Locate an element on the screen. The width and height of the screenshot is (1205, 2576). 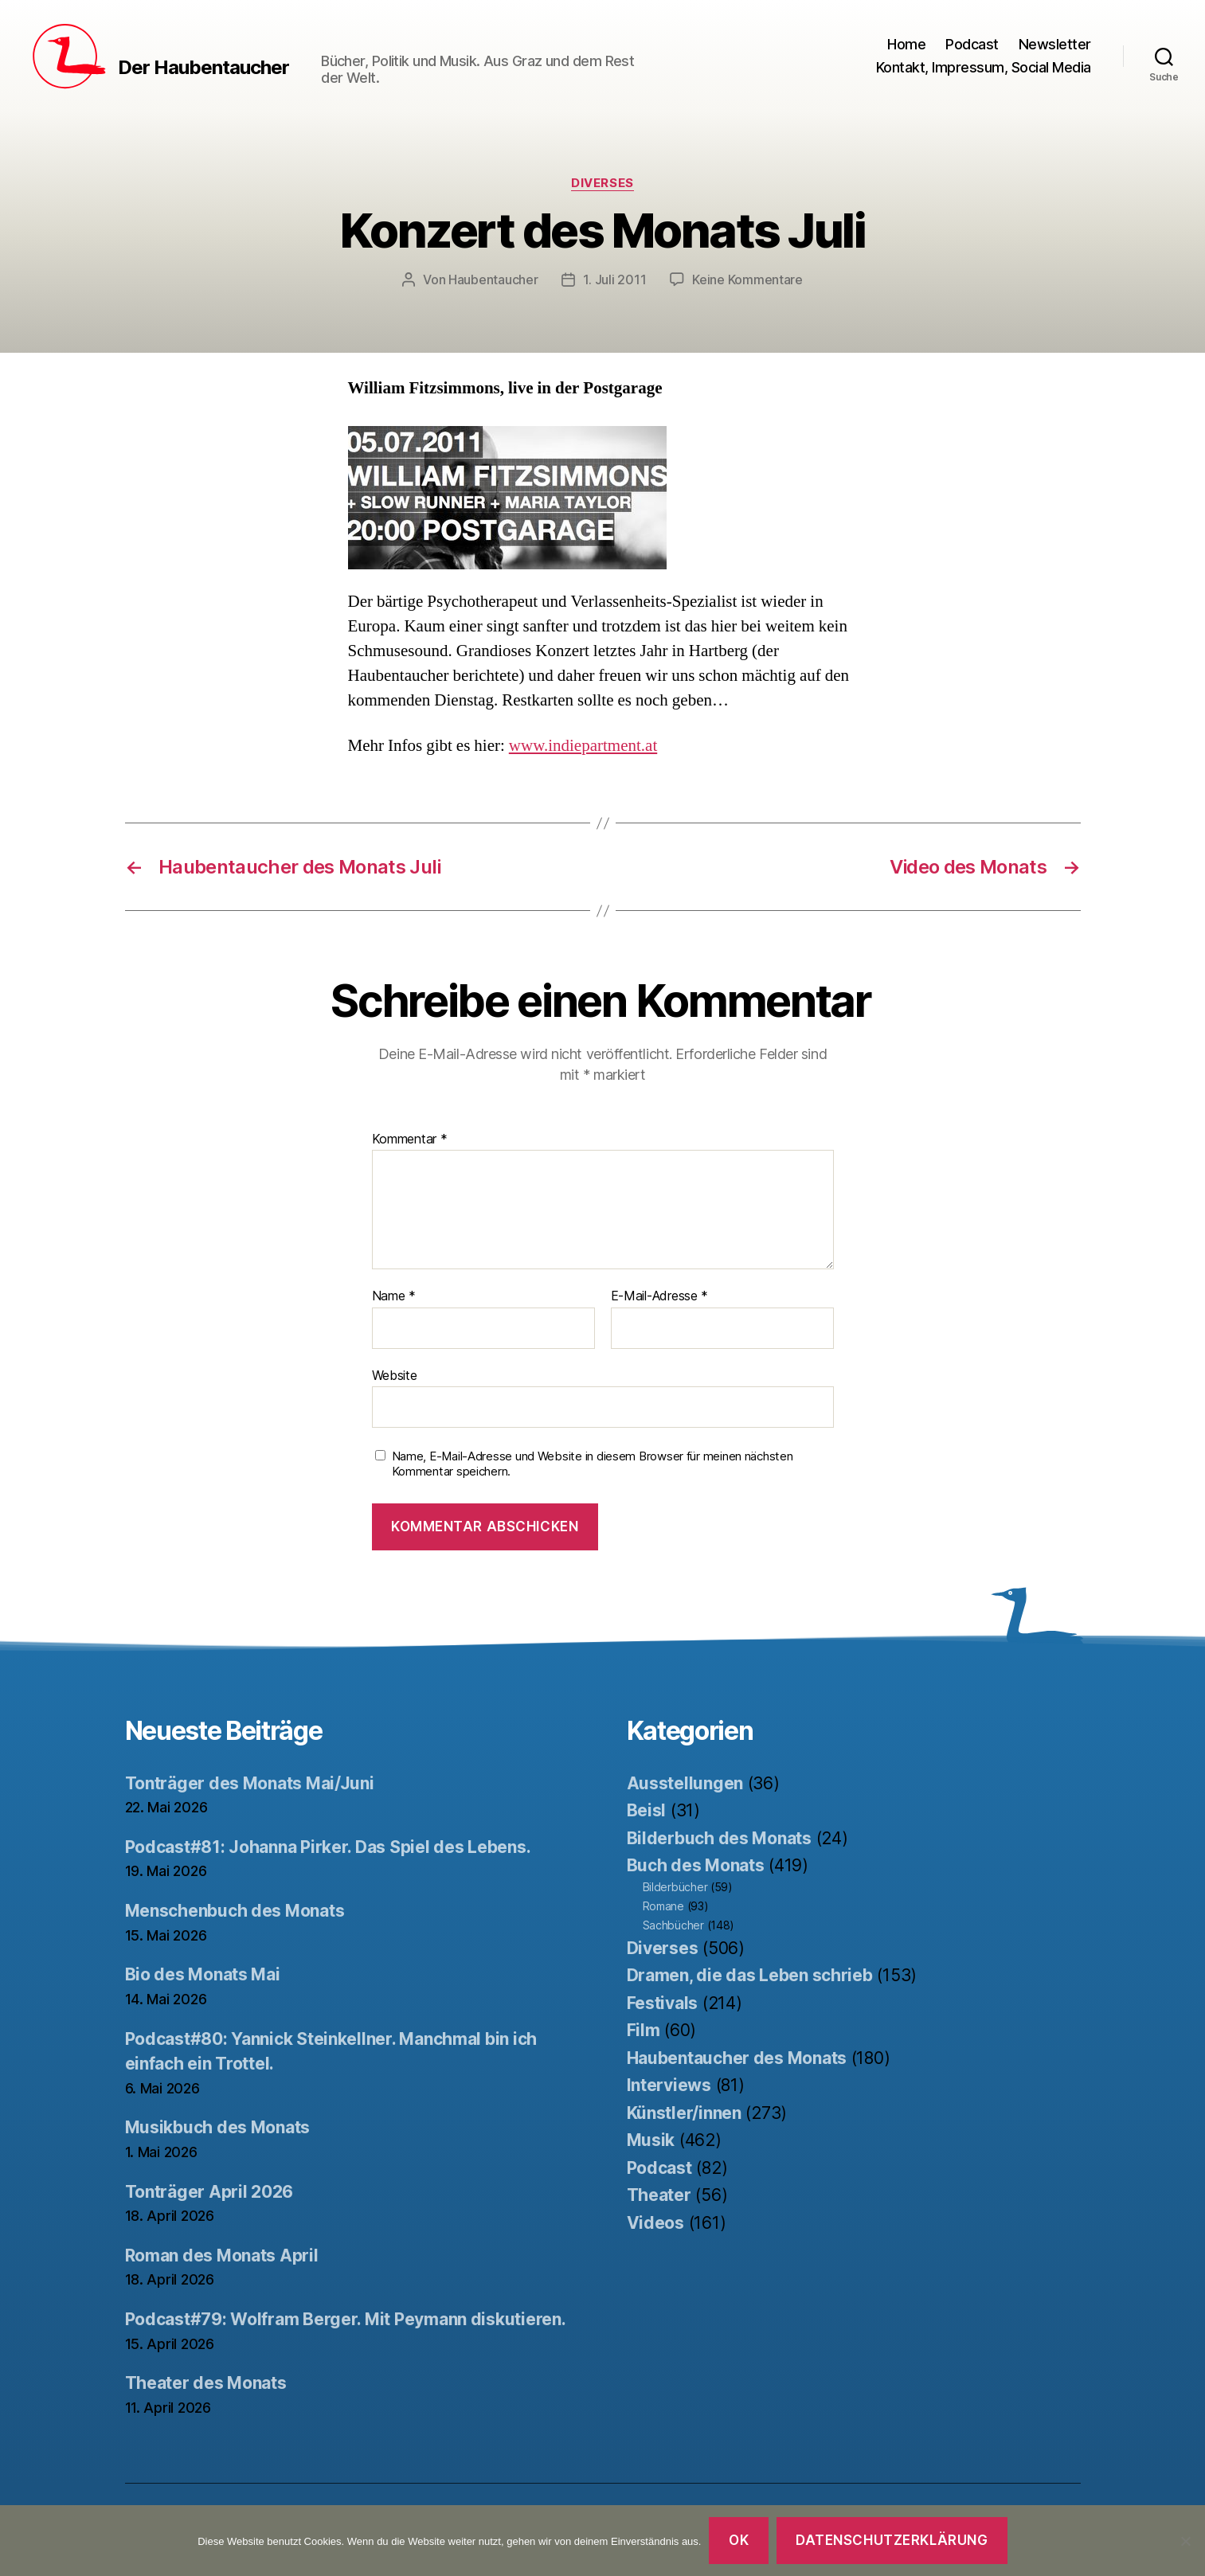
www.indiepartment.at is located at coordinates (583, 745).